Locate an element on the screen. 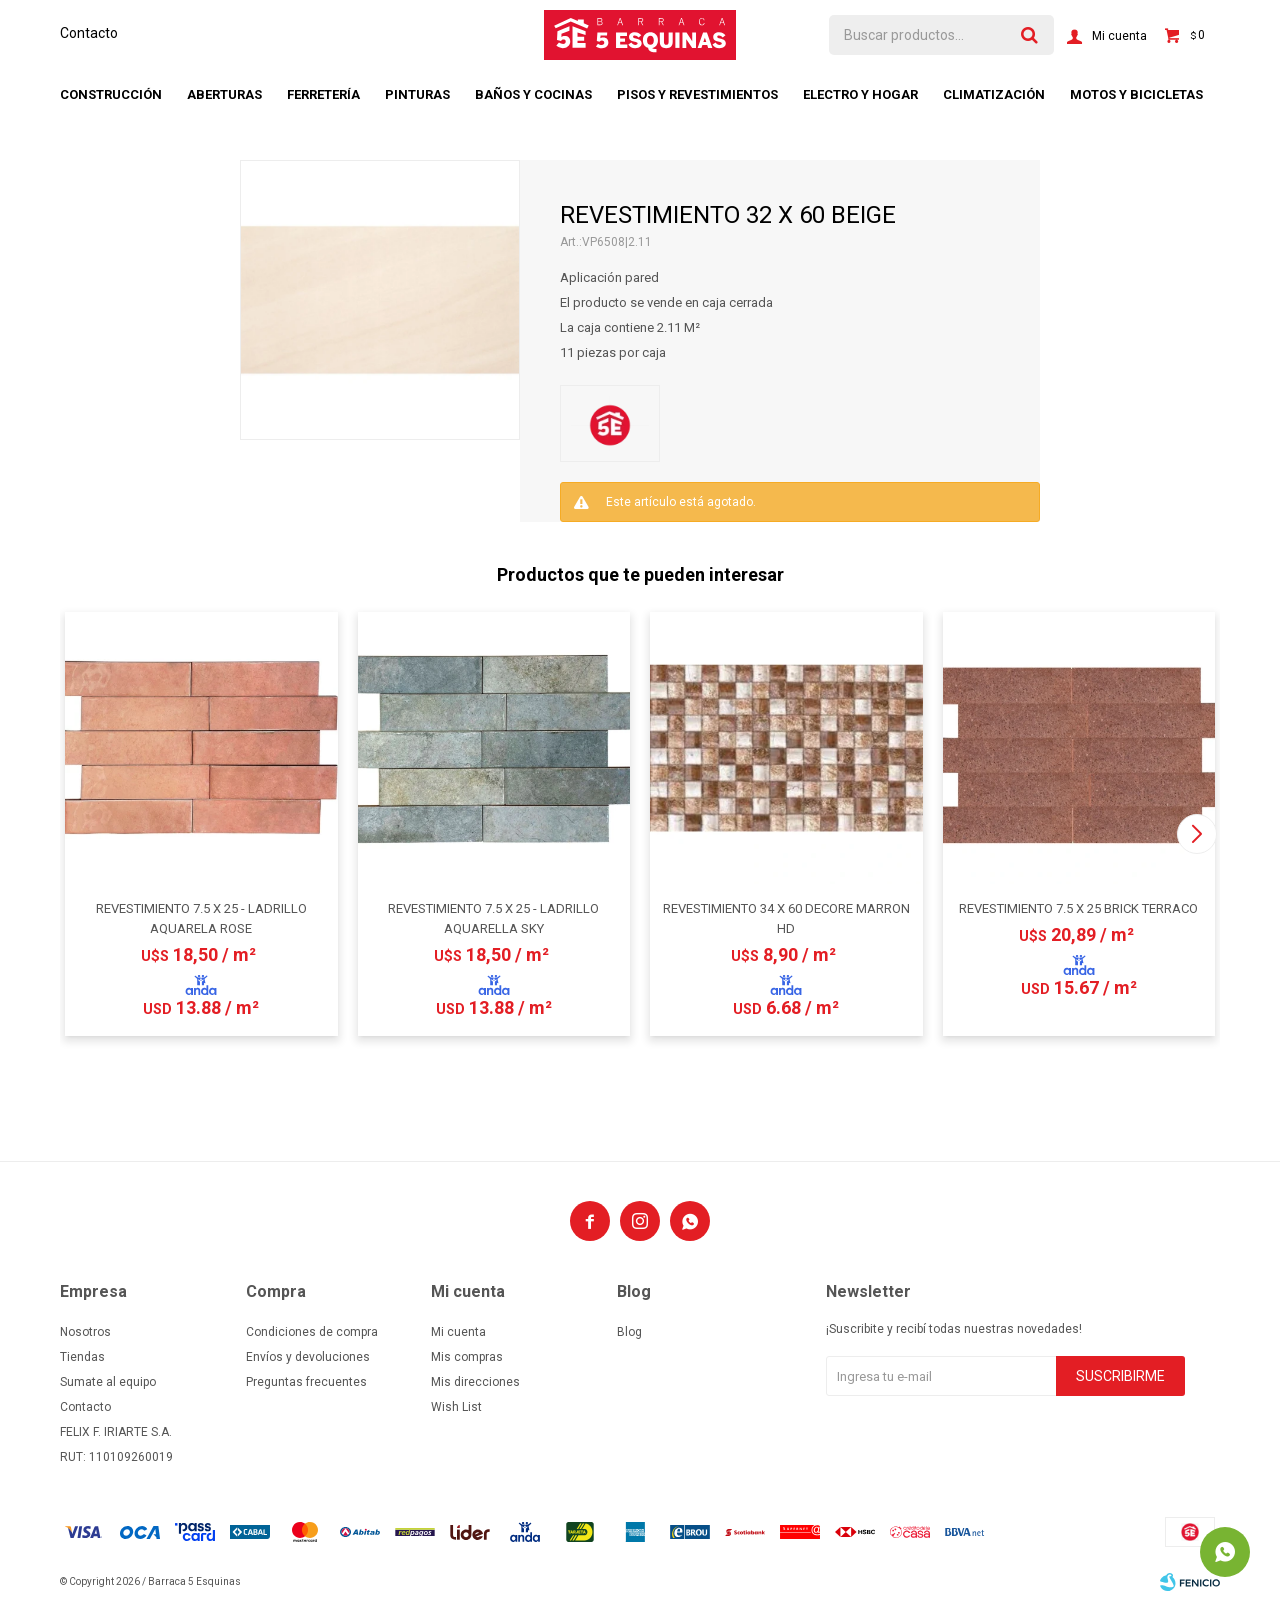 Image resolution: width=1280 pixels, height=1607 pixels. Envíos y devoluciones is located at coordinates (308, 1357).